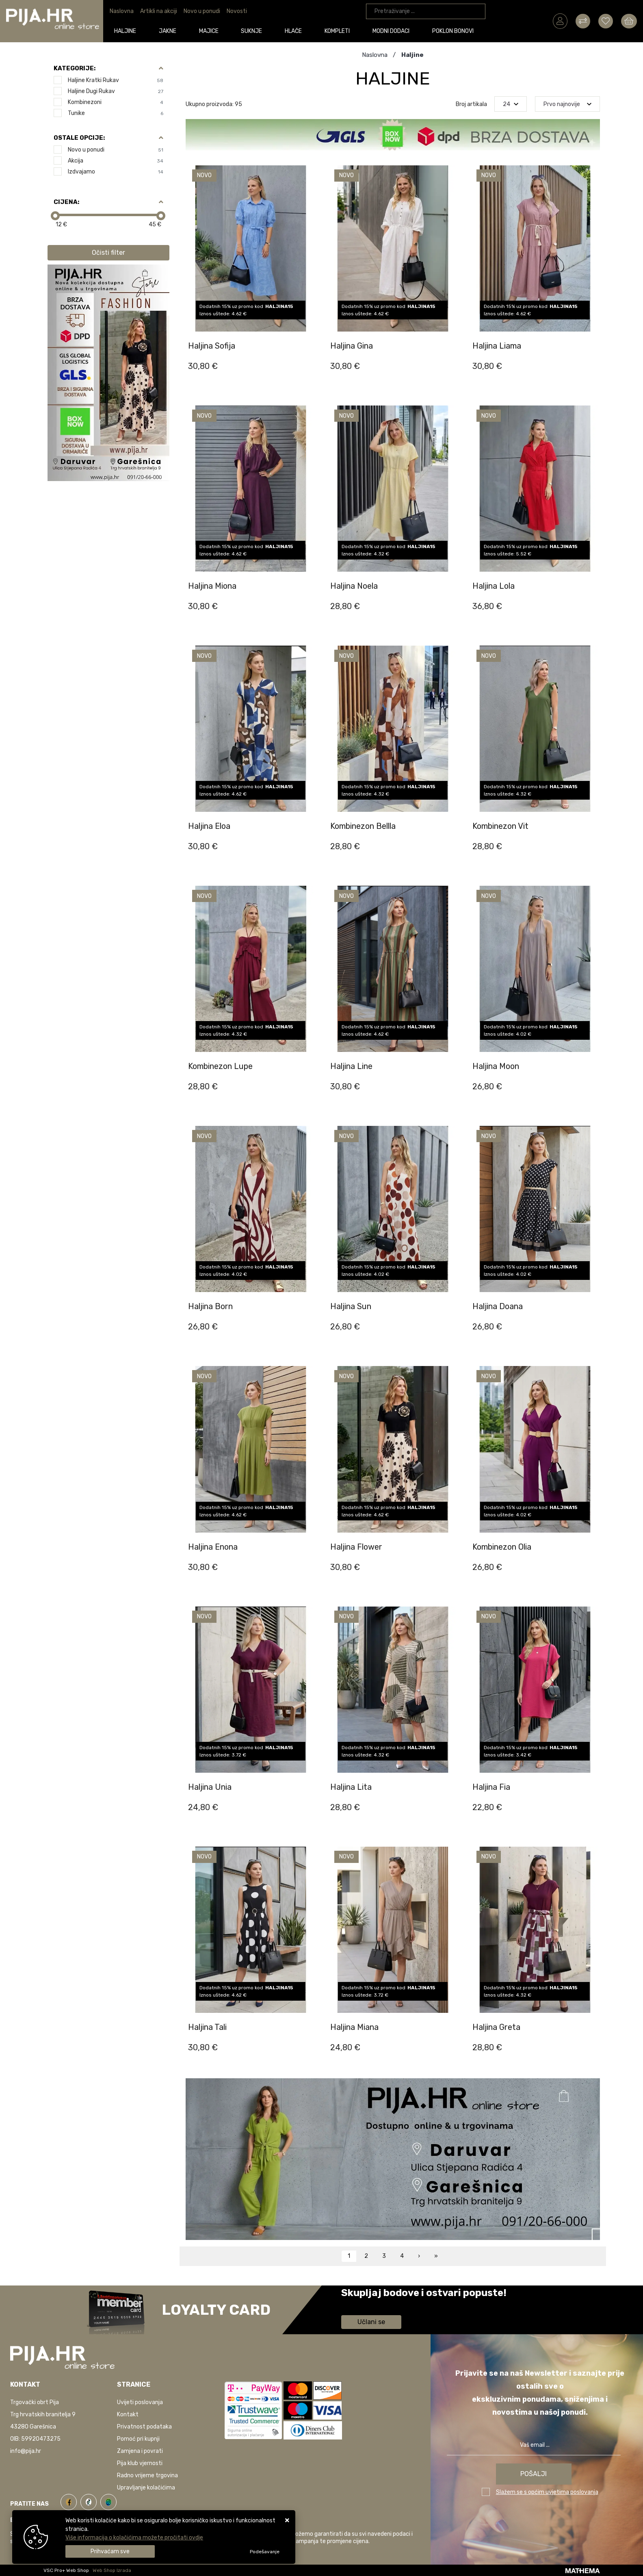 This screenshot has width=643, height=2576. What do you see at coordinates (139, 2463) in the screenshot?
I see `Pija klub vjernosti` at bounding box center [139, 2463].